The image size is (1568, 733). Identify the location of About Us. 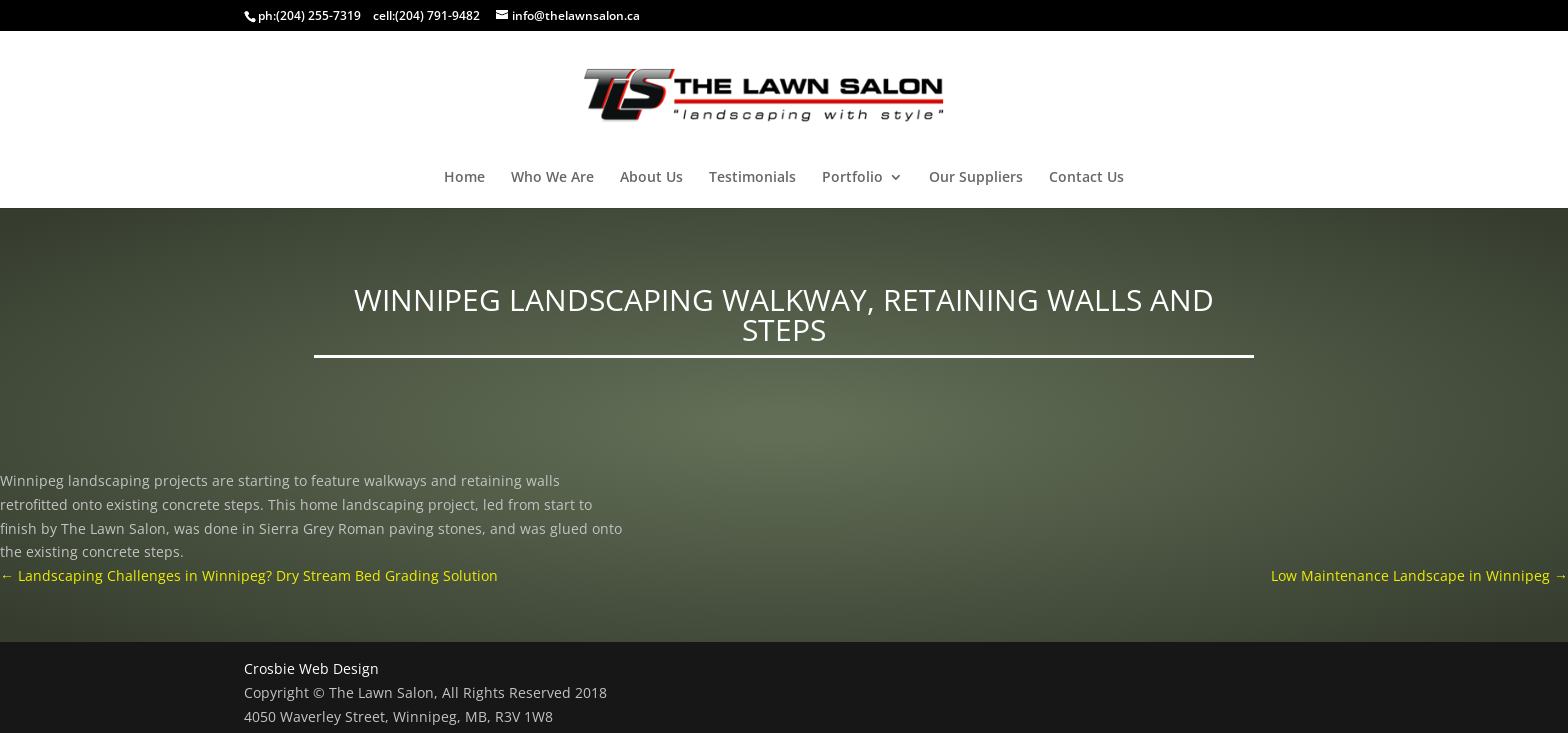
(651, 178).